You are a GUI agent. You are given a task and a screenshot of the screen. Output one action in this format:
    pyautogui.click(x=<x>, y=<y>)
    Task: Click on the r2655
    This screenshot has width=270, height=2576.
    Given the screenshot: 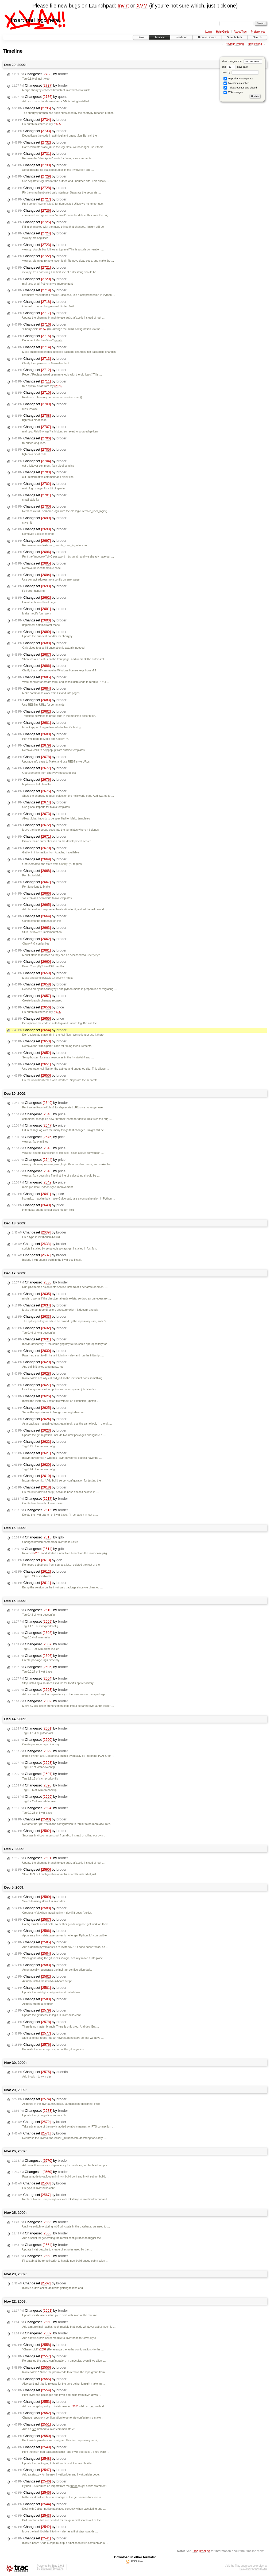 What is the action you would take?
    pyautogui.click(x=57, y=124)
    